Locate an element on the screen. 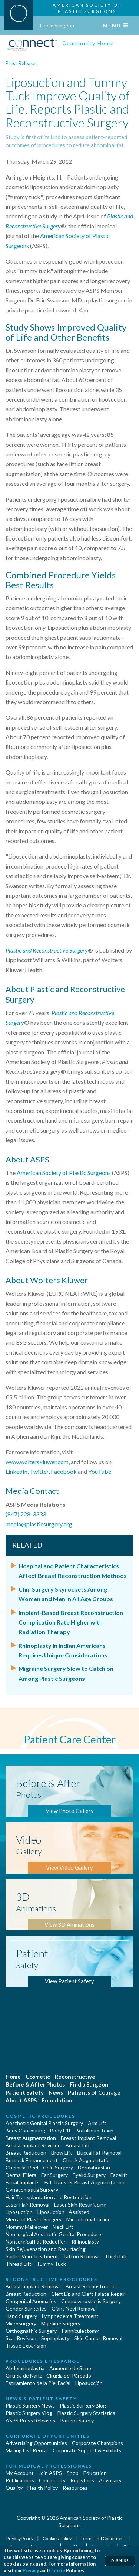 This screenshot has height=2576, width=139. Nonsurgical Fat Reduction is located at coordinates (36, 2241).